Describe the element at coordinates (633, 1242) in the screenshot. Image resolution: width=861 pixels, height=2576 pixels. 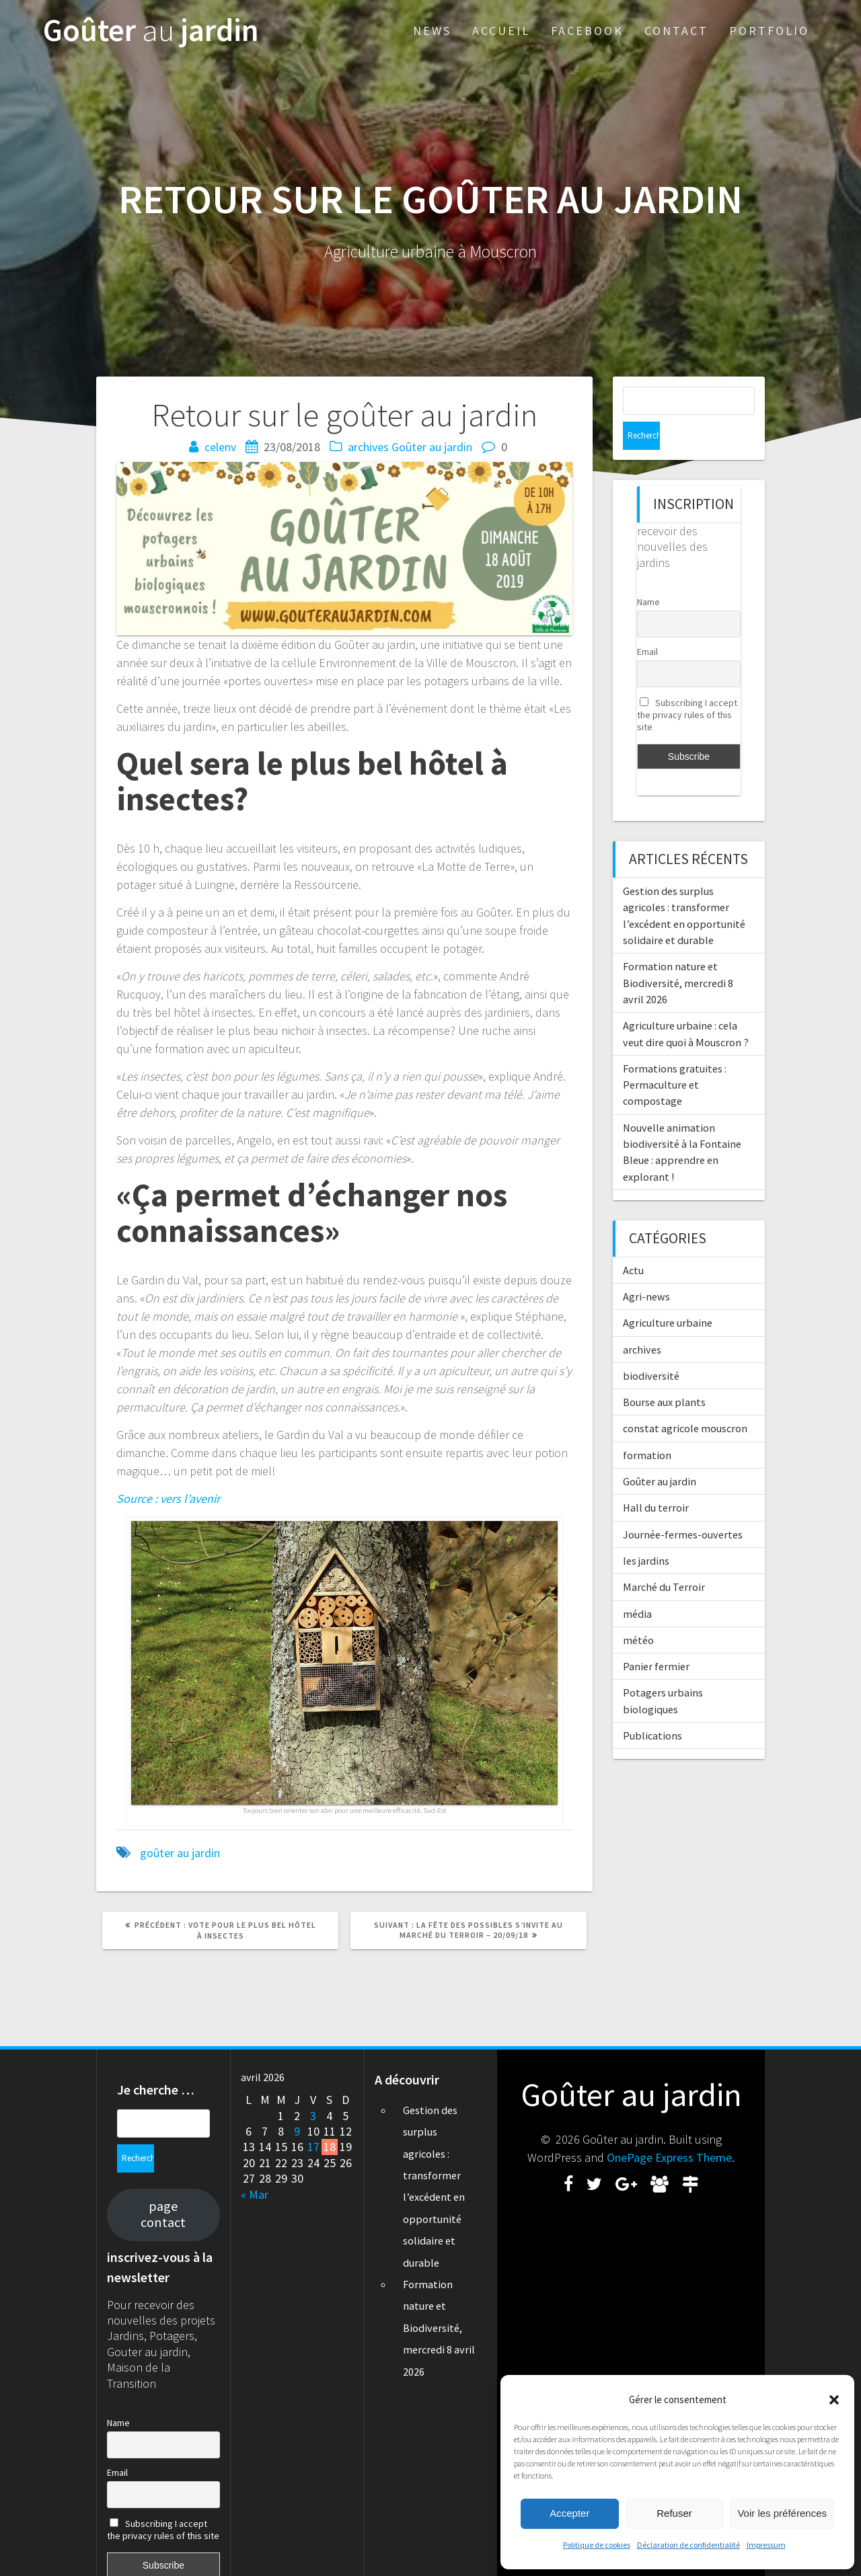
I see `Actu` at that location.